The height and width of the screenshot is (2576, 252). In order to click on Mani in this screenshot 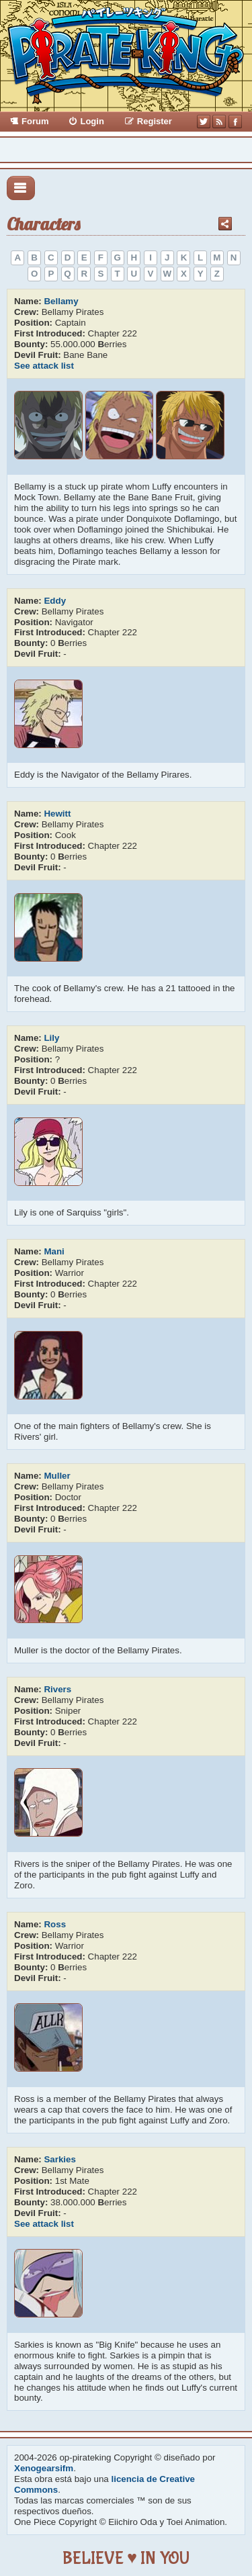, I will do `click(54, 1251)`.